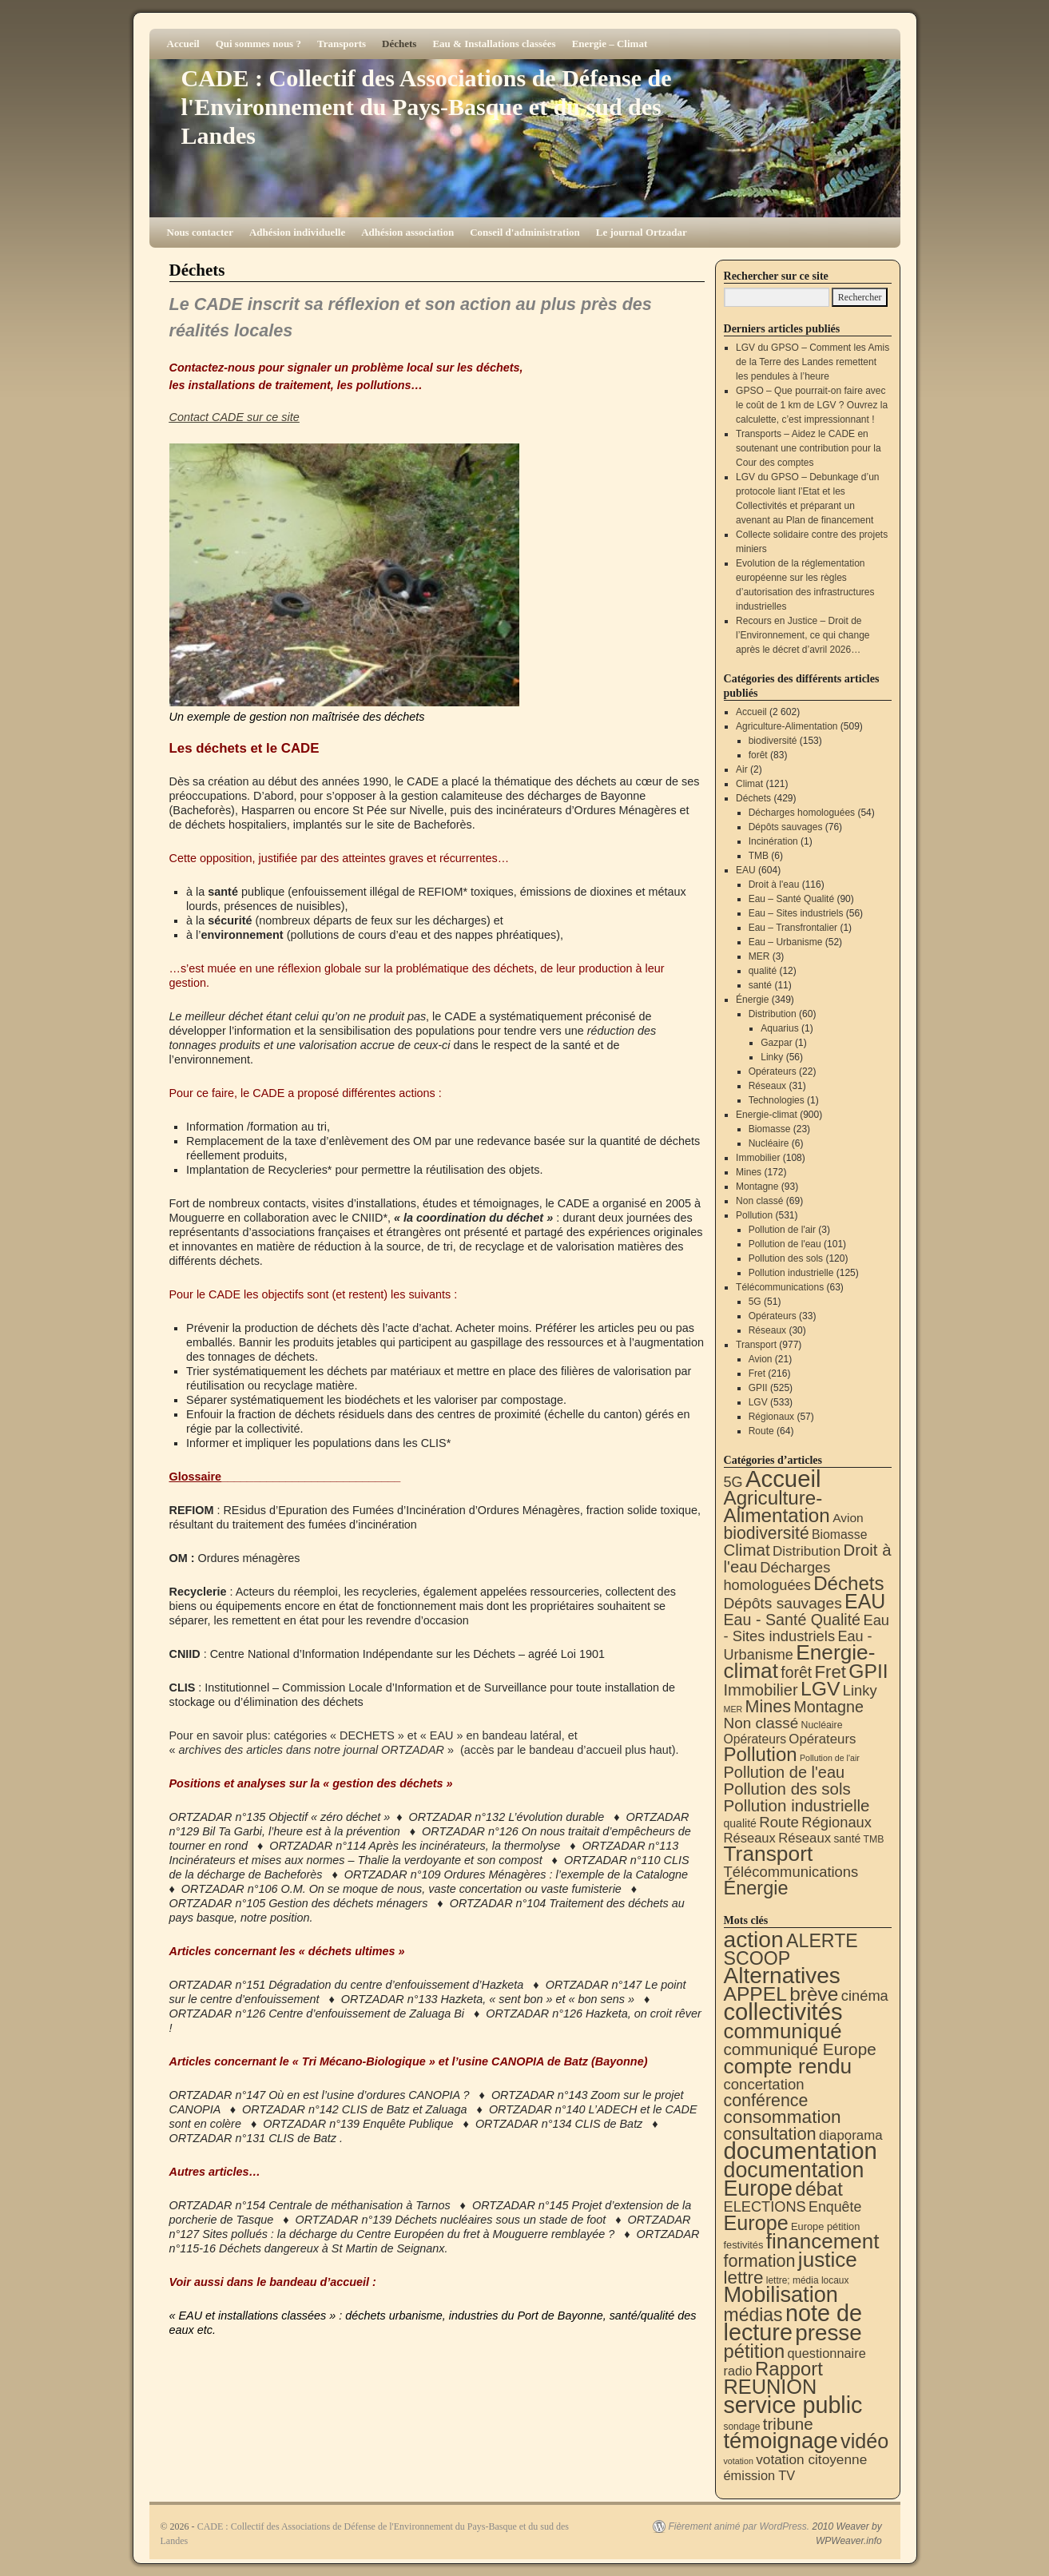 The width and height of the screenshot is (1049, 2576). Describe the element at coordinates (791, 898) in the screenshot. I see `Eau – Santé Qualité` at that location.